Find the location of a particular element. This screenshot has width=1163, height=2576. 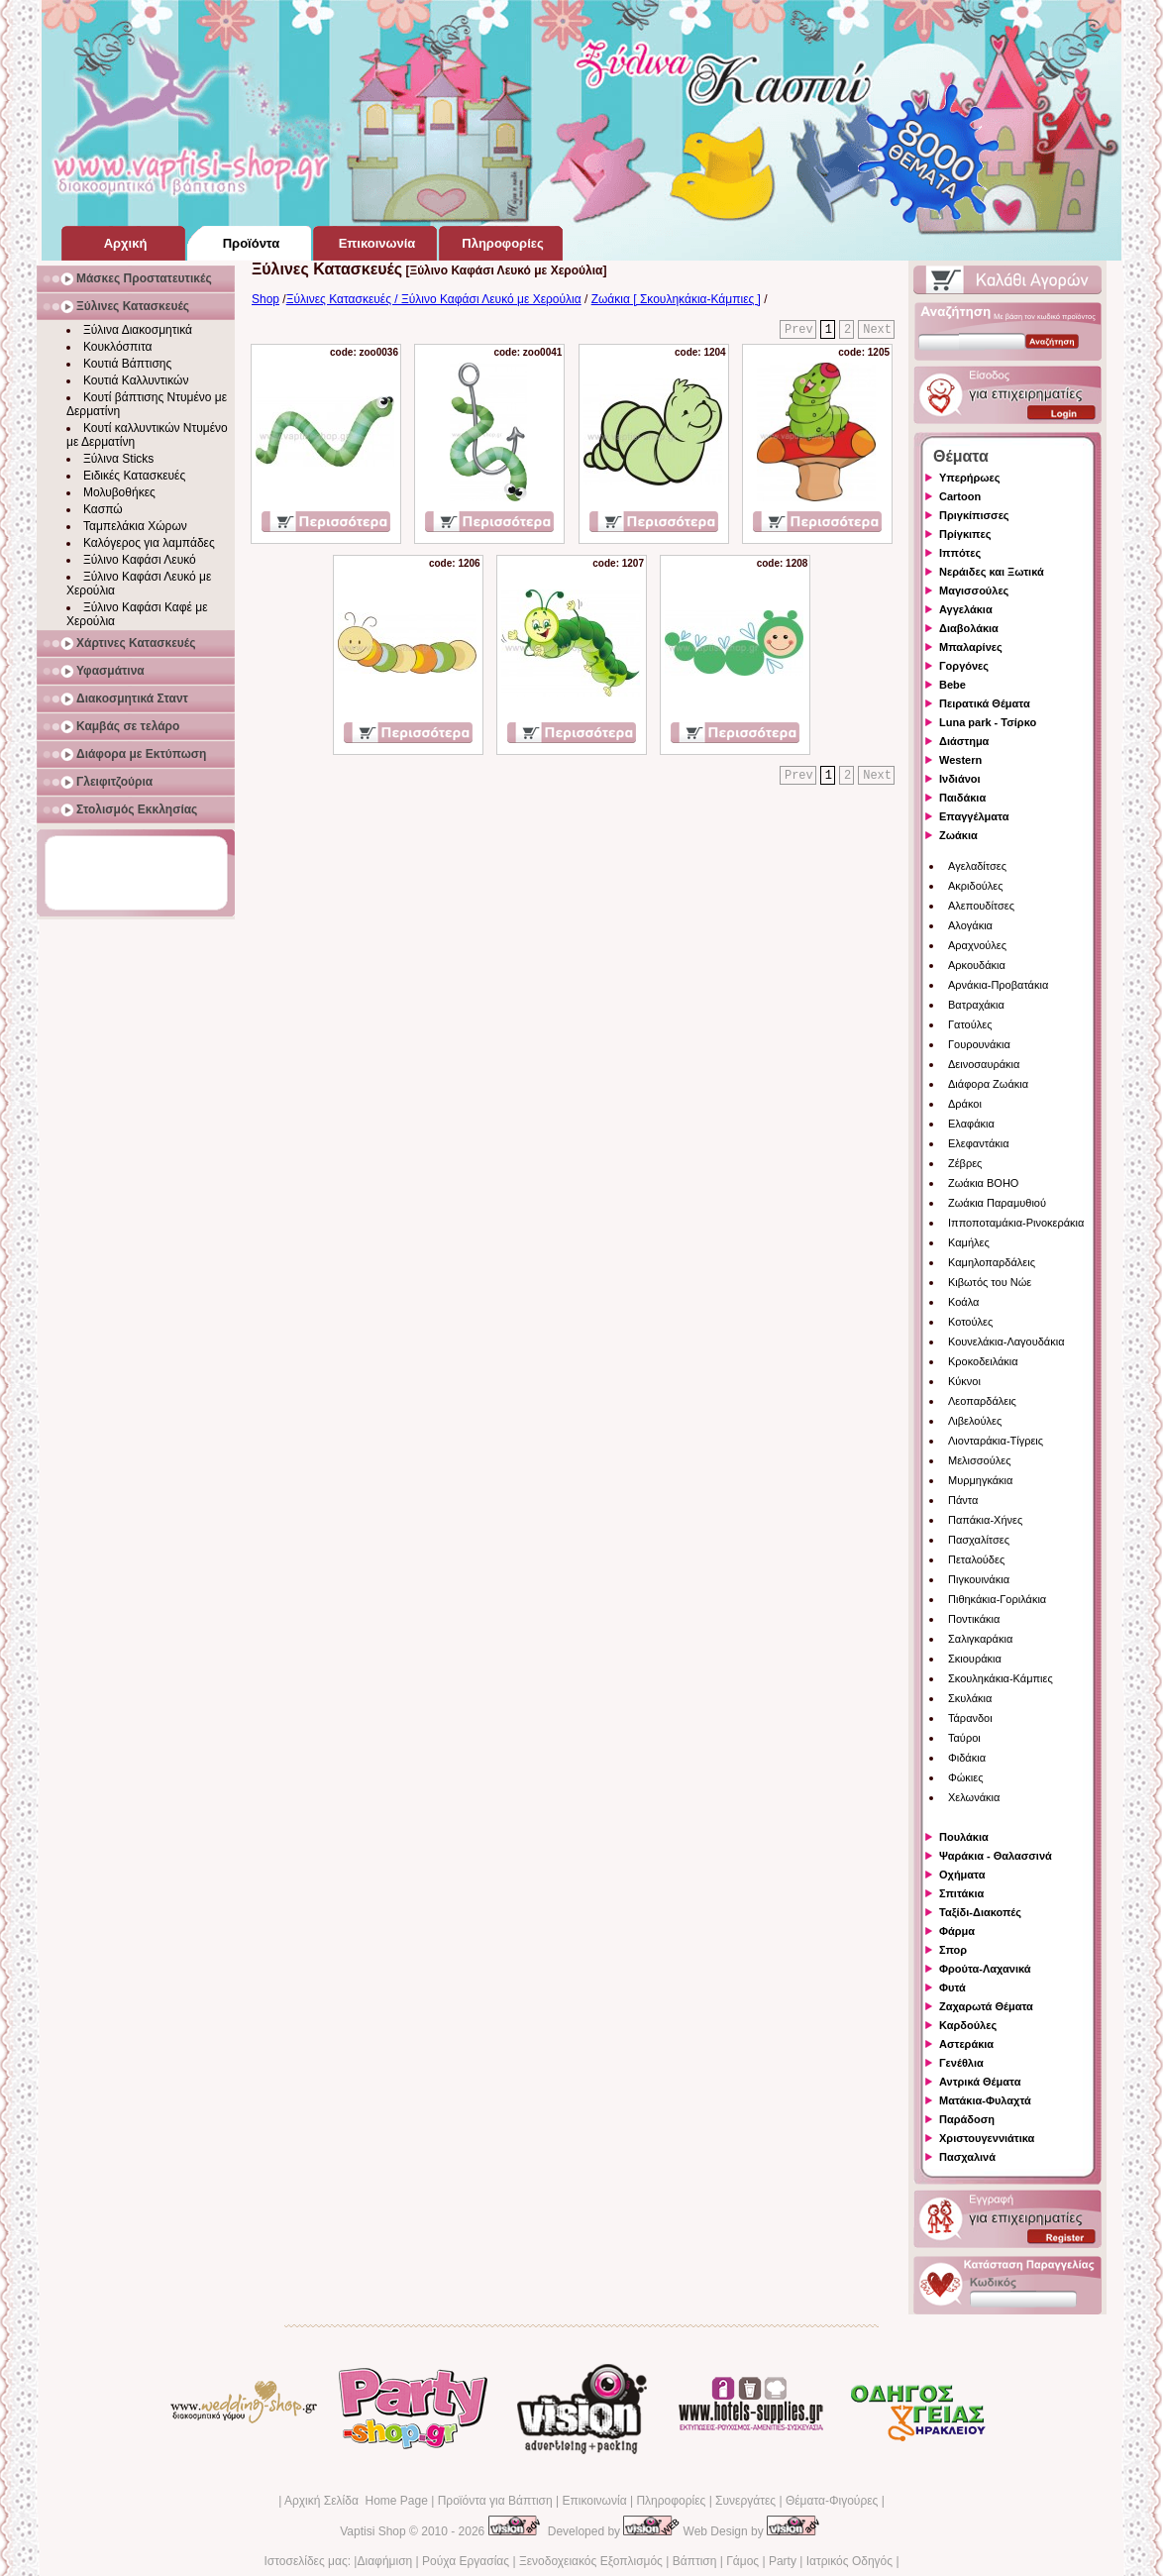

Prev is located at coordinates (799, 330).